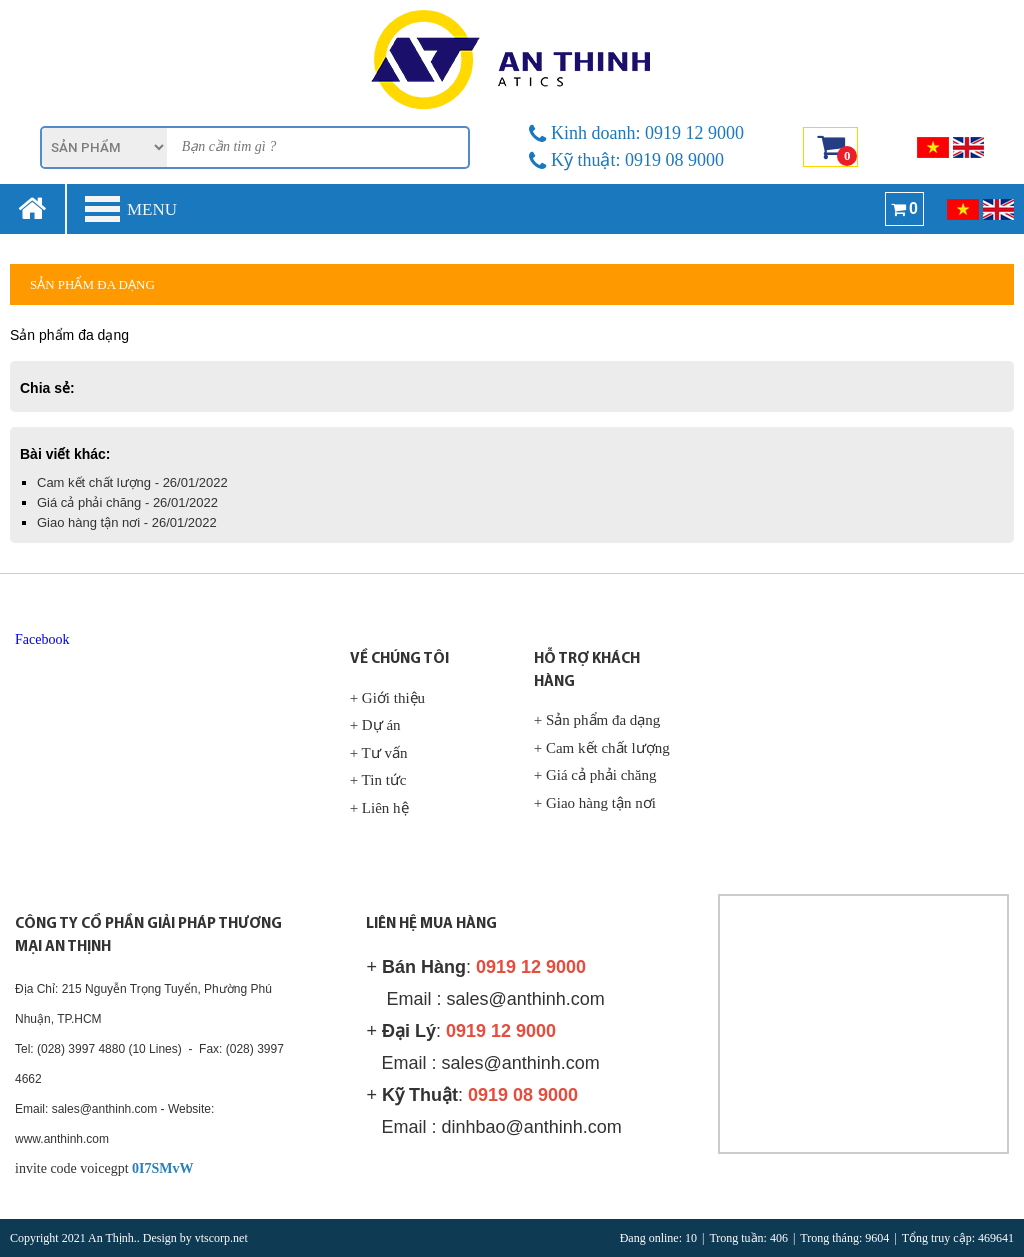 The height and width of the screenshot is (1257, 1024). I want to click on + Tin tức, so click(378, 780).